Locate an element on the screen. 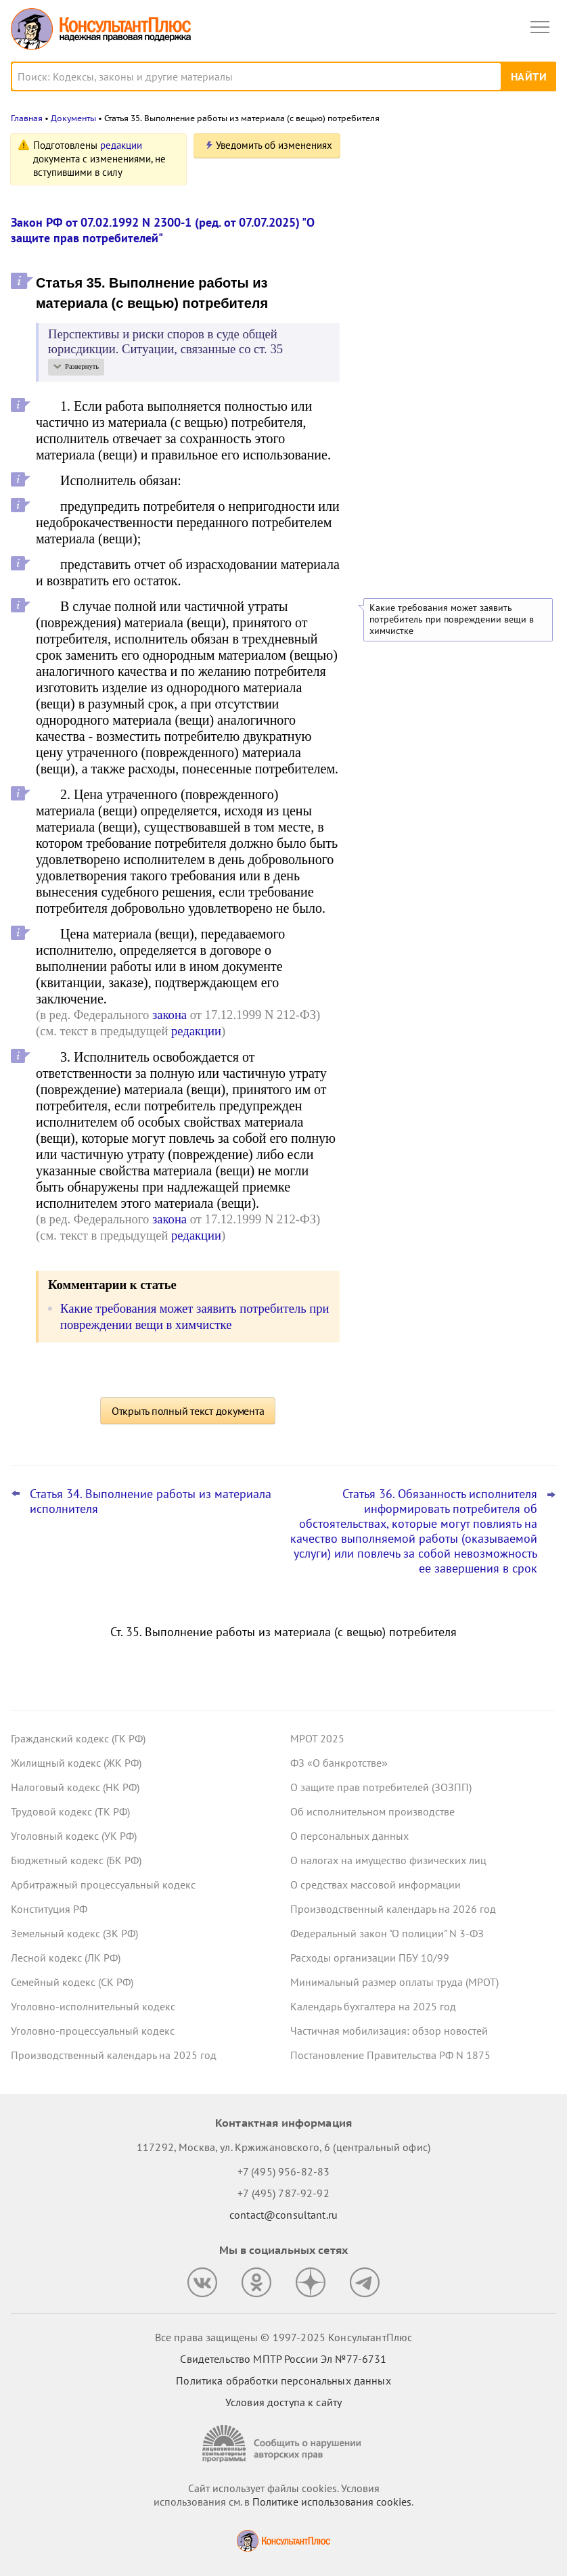  Политике использования сookies is located at coordinates (331, 2501).